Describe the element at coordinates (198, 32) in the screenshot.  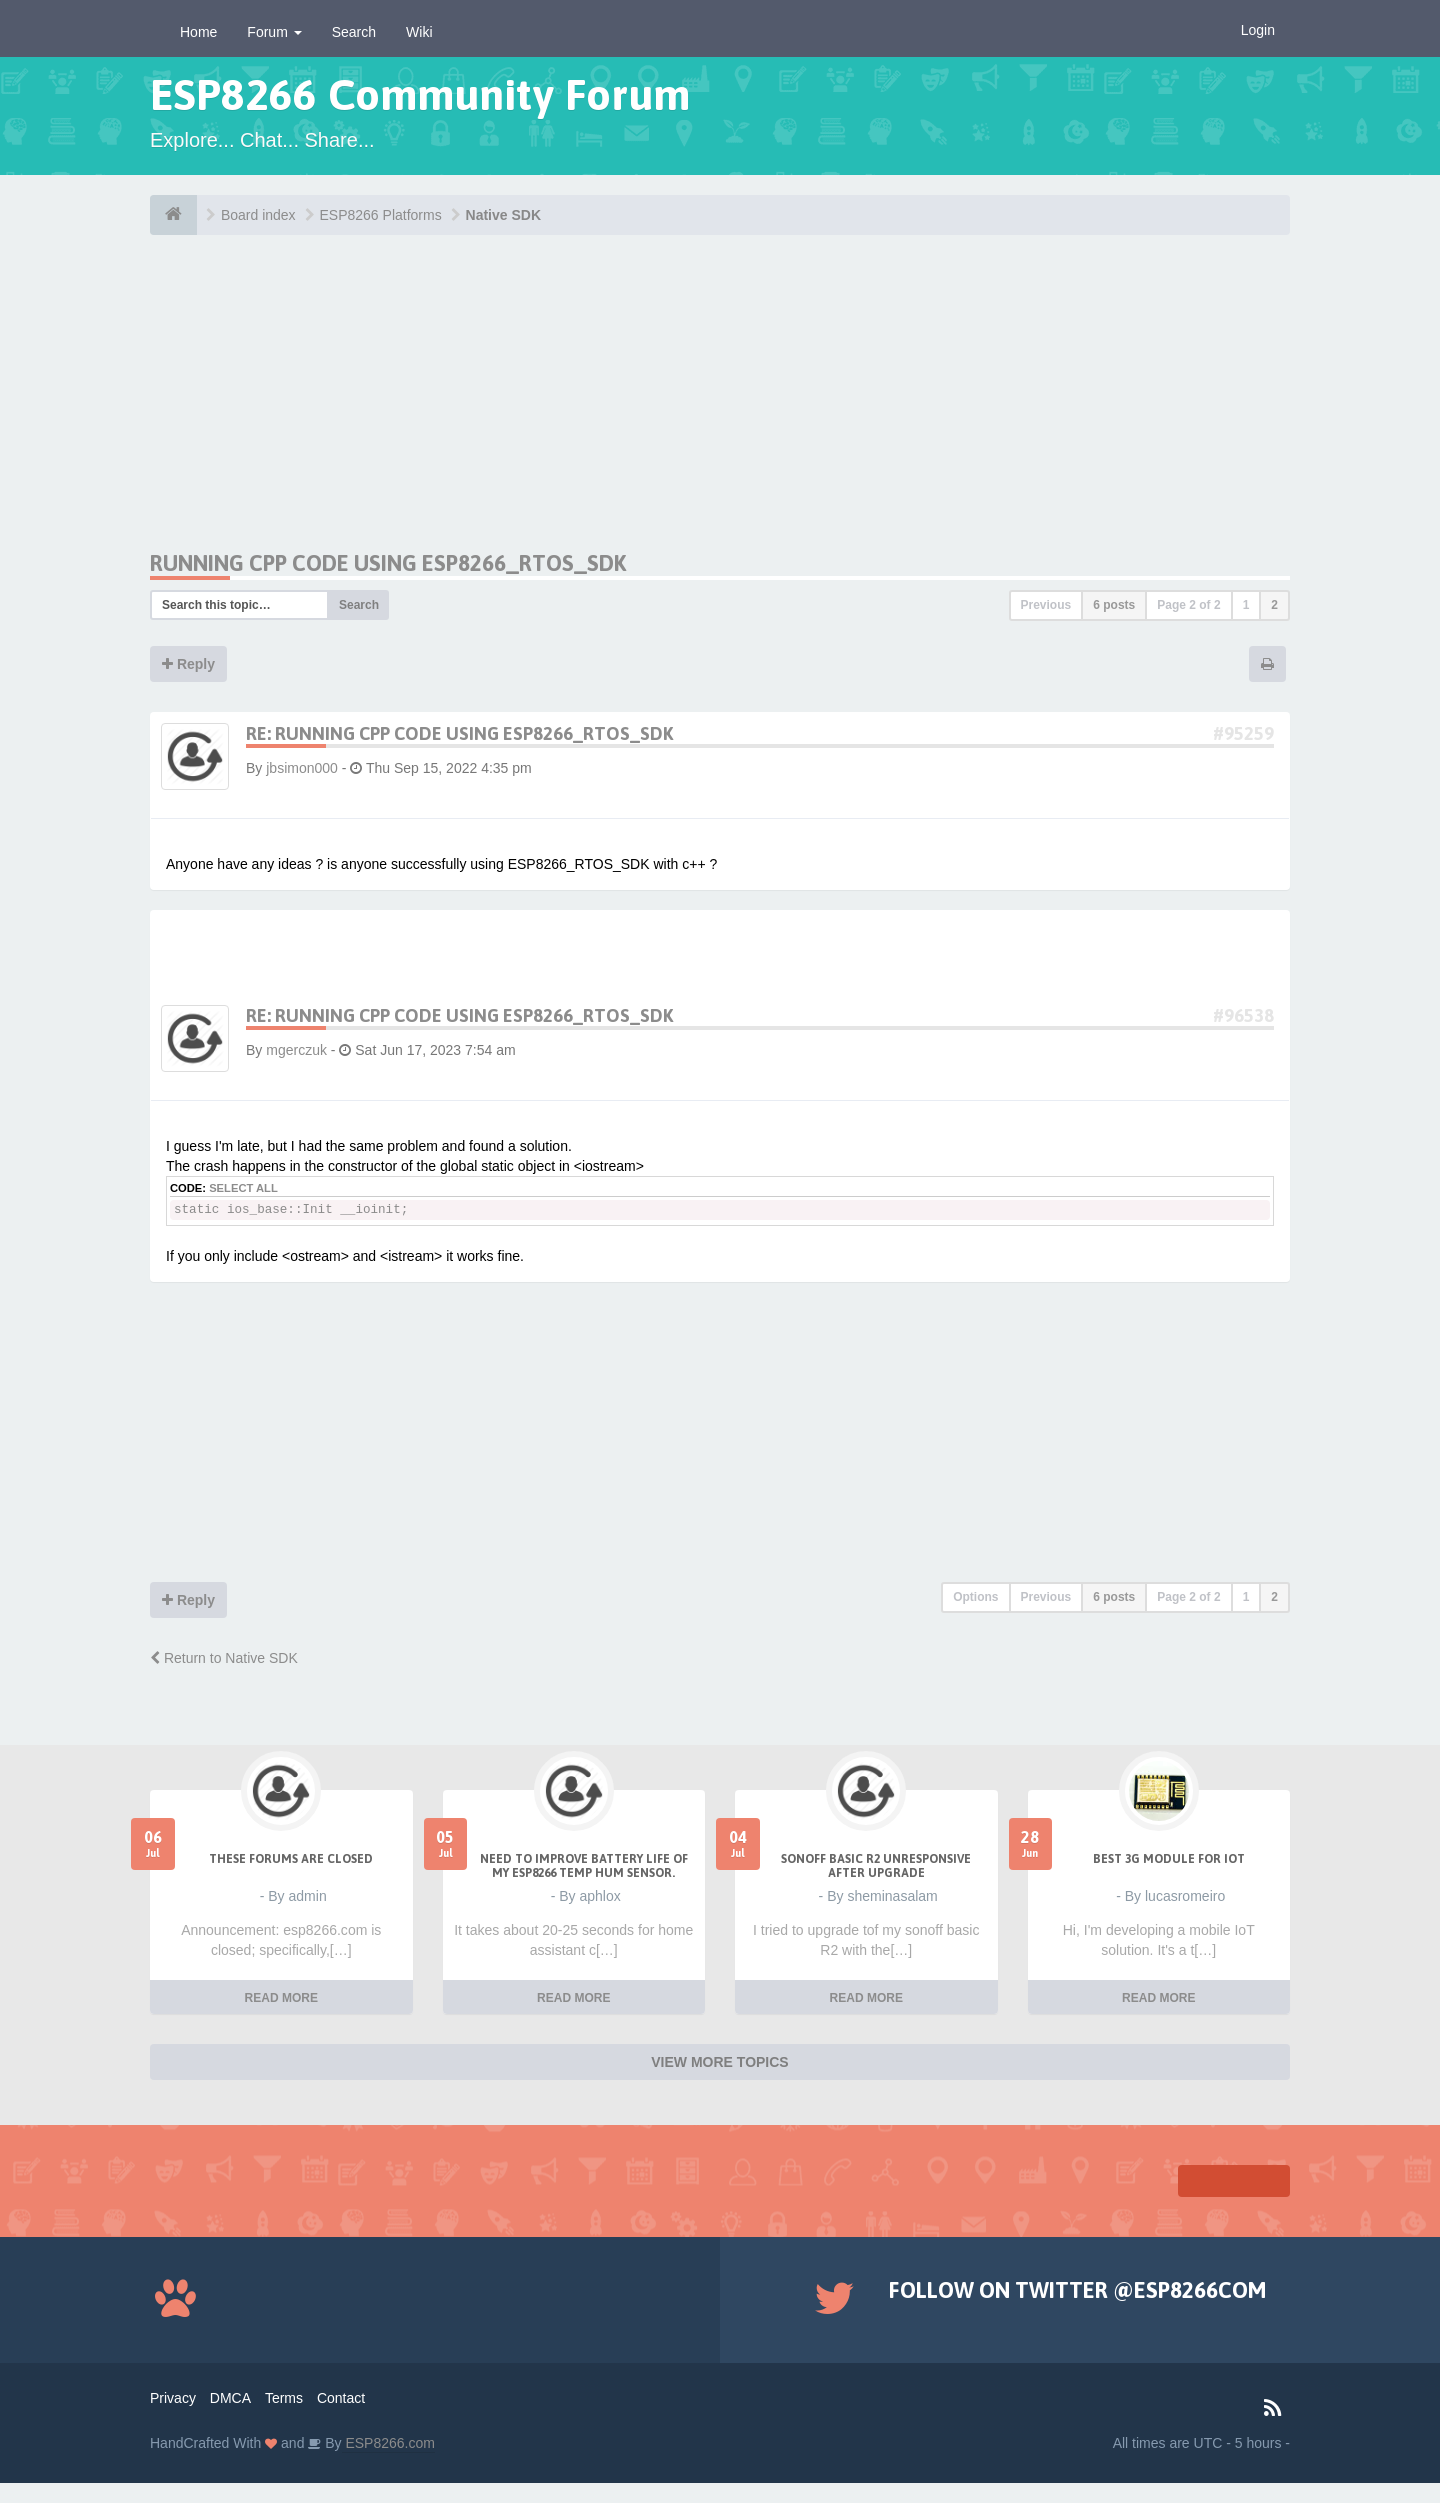
I see `Home` at that location.